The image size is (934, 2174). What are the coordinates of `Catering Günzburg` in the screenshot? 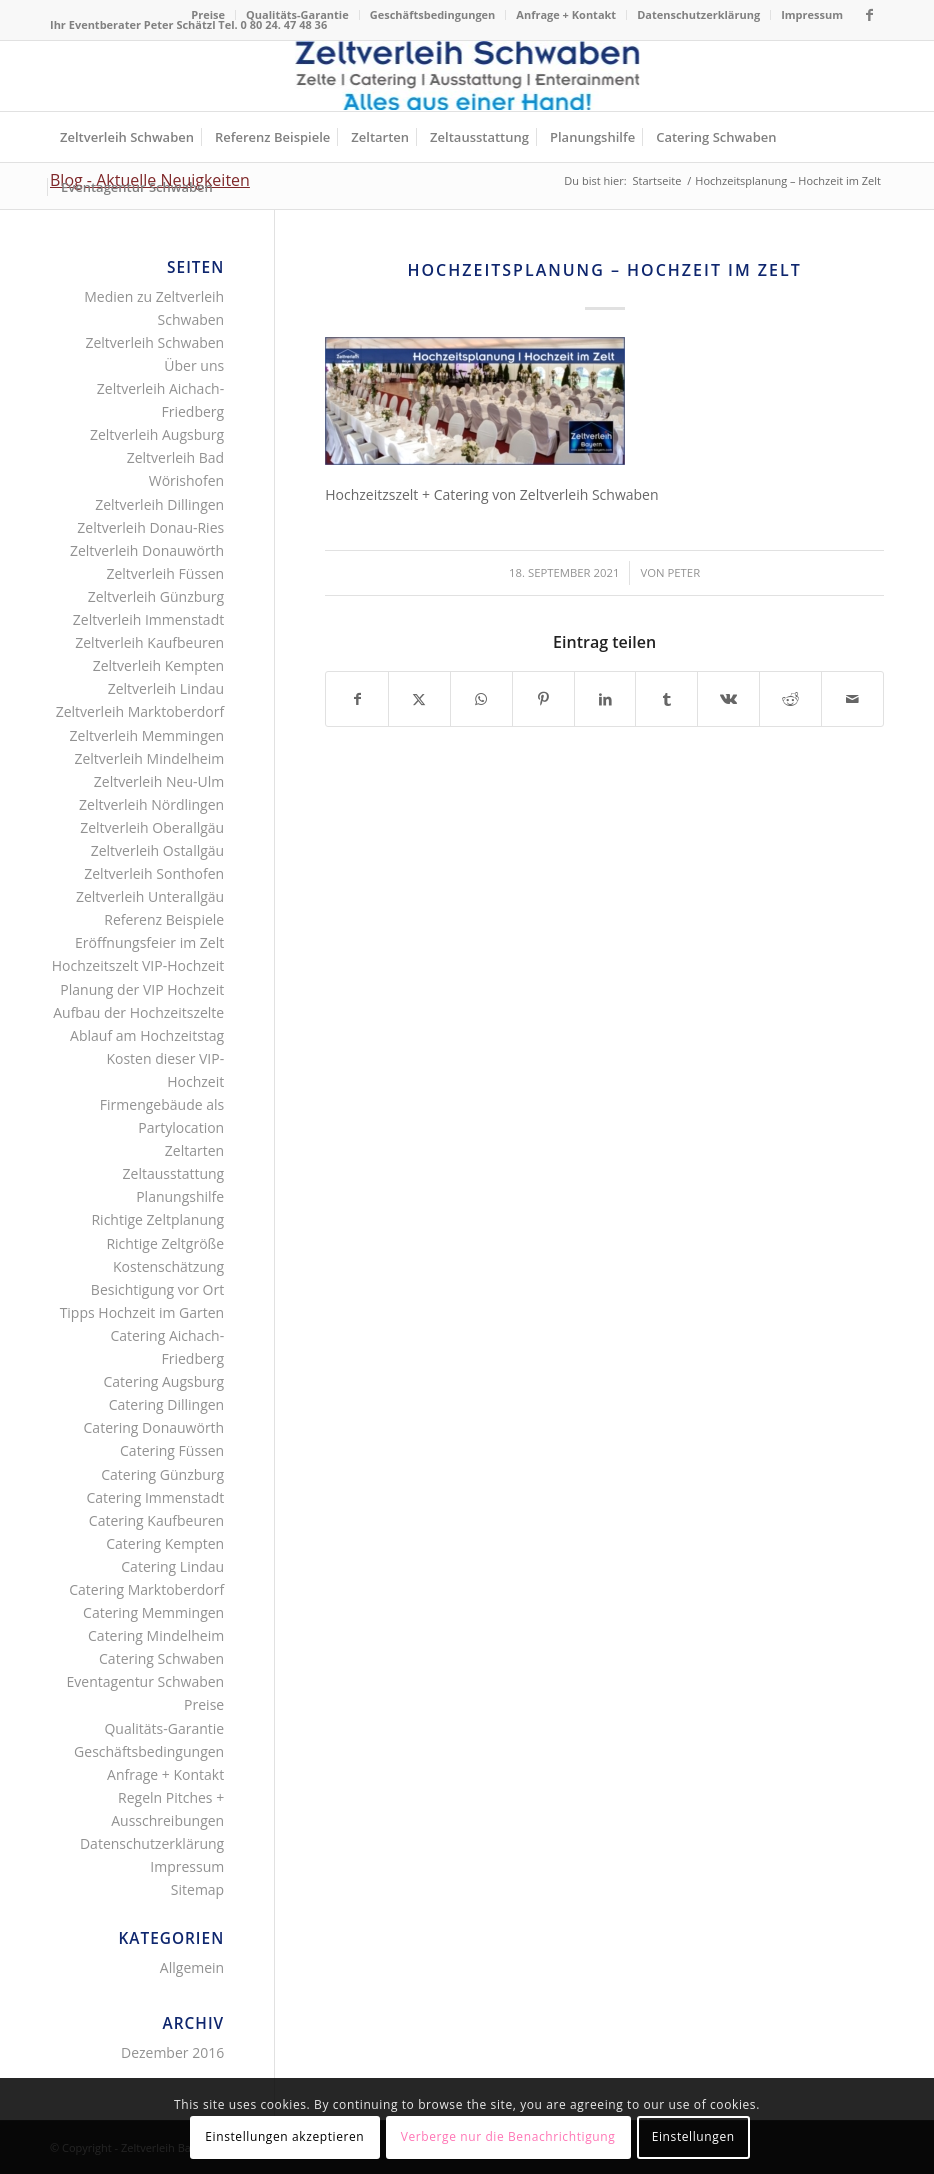 It's located at (162, 1474).